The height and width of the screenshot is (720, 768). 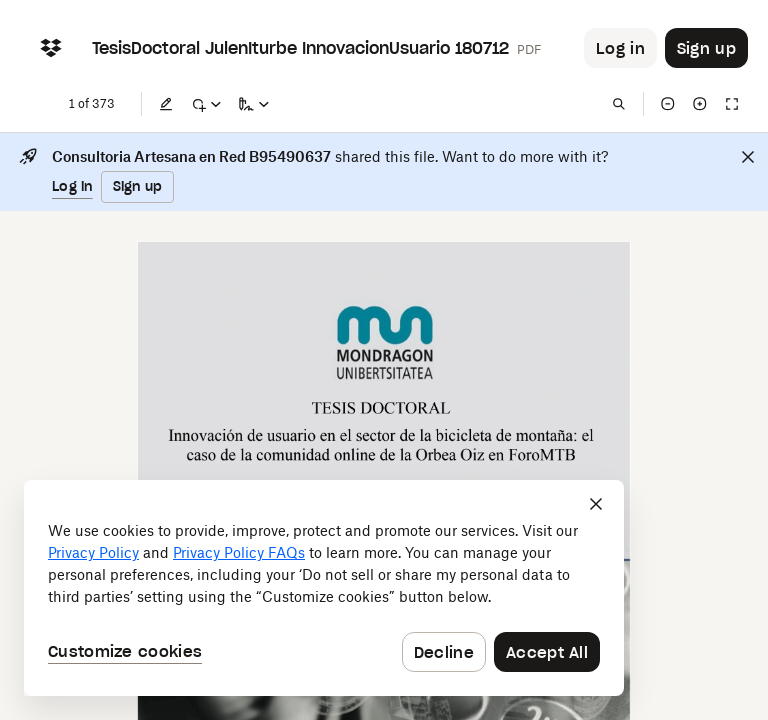 I want to click on [Zoom out], so click(x=668, y=104).